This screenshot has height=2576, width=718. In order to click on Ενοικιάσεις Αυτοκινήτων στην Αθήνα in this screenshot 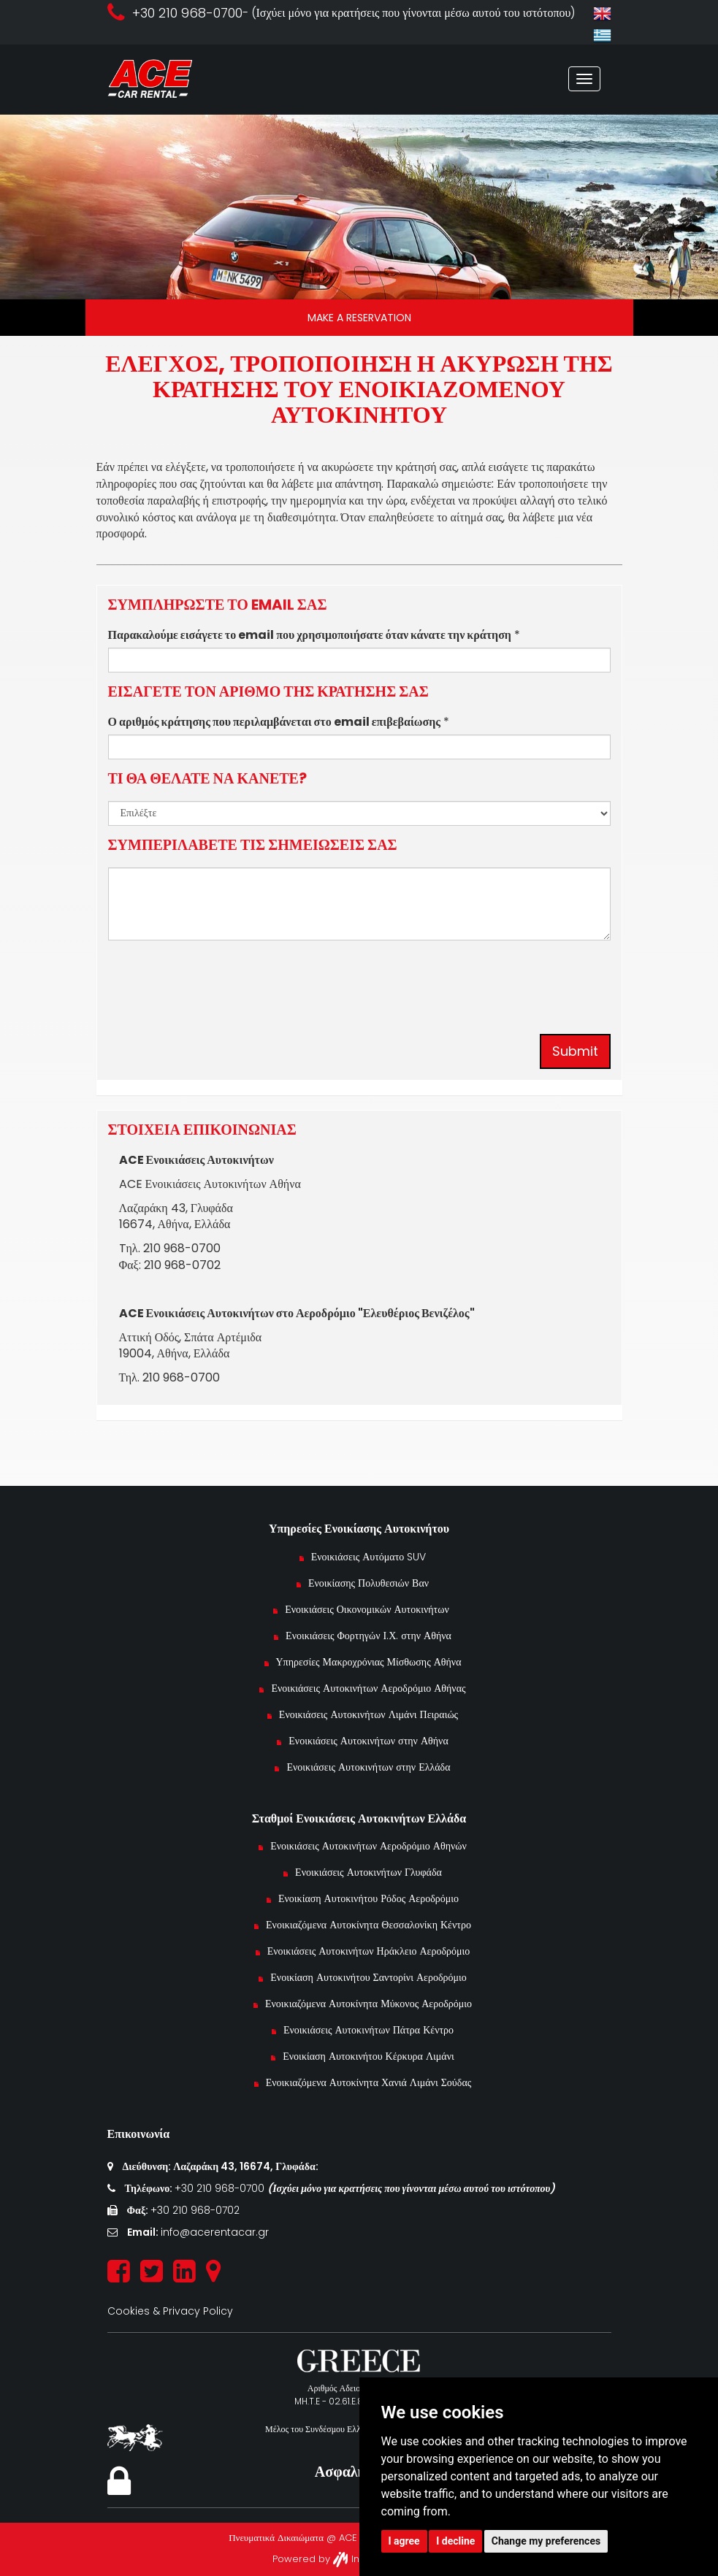, I will do `click(368, 1740)`.